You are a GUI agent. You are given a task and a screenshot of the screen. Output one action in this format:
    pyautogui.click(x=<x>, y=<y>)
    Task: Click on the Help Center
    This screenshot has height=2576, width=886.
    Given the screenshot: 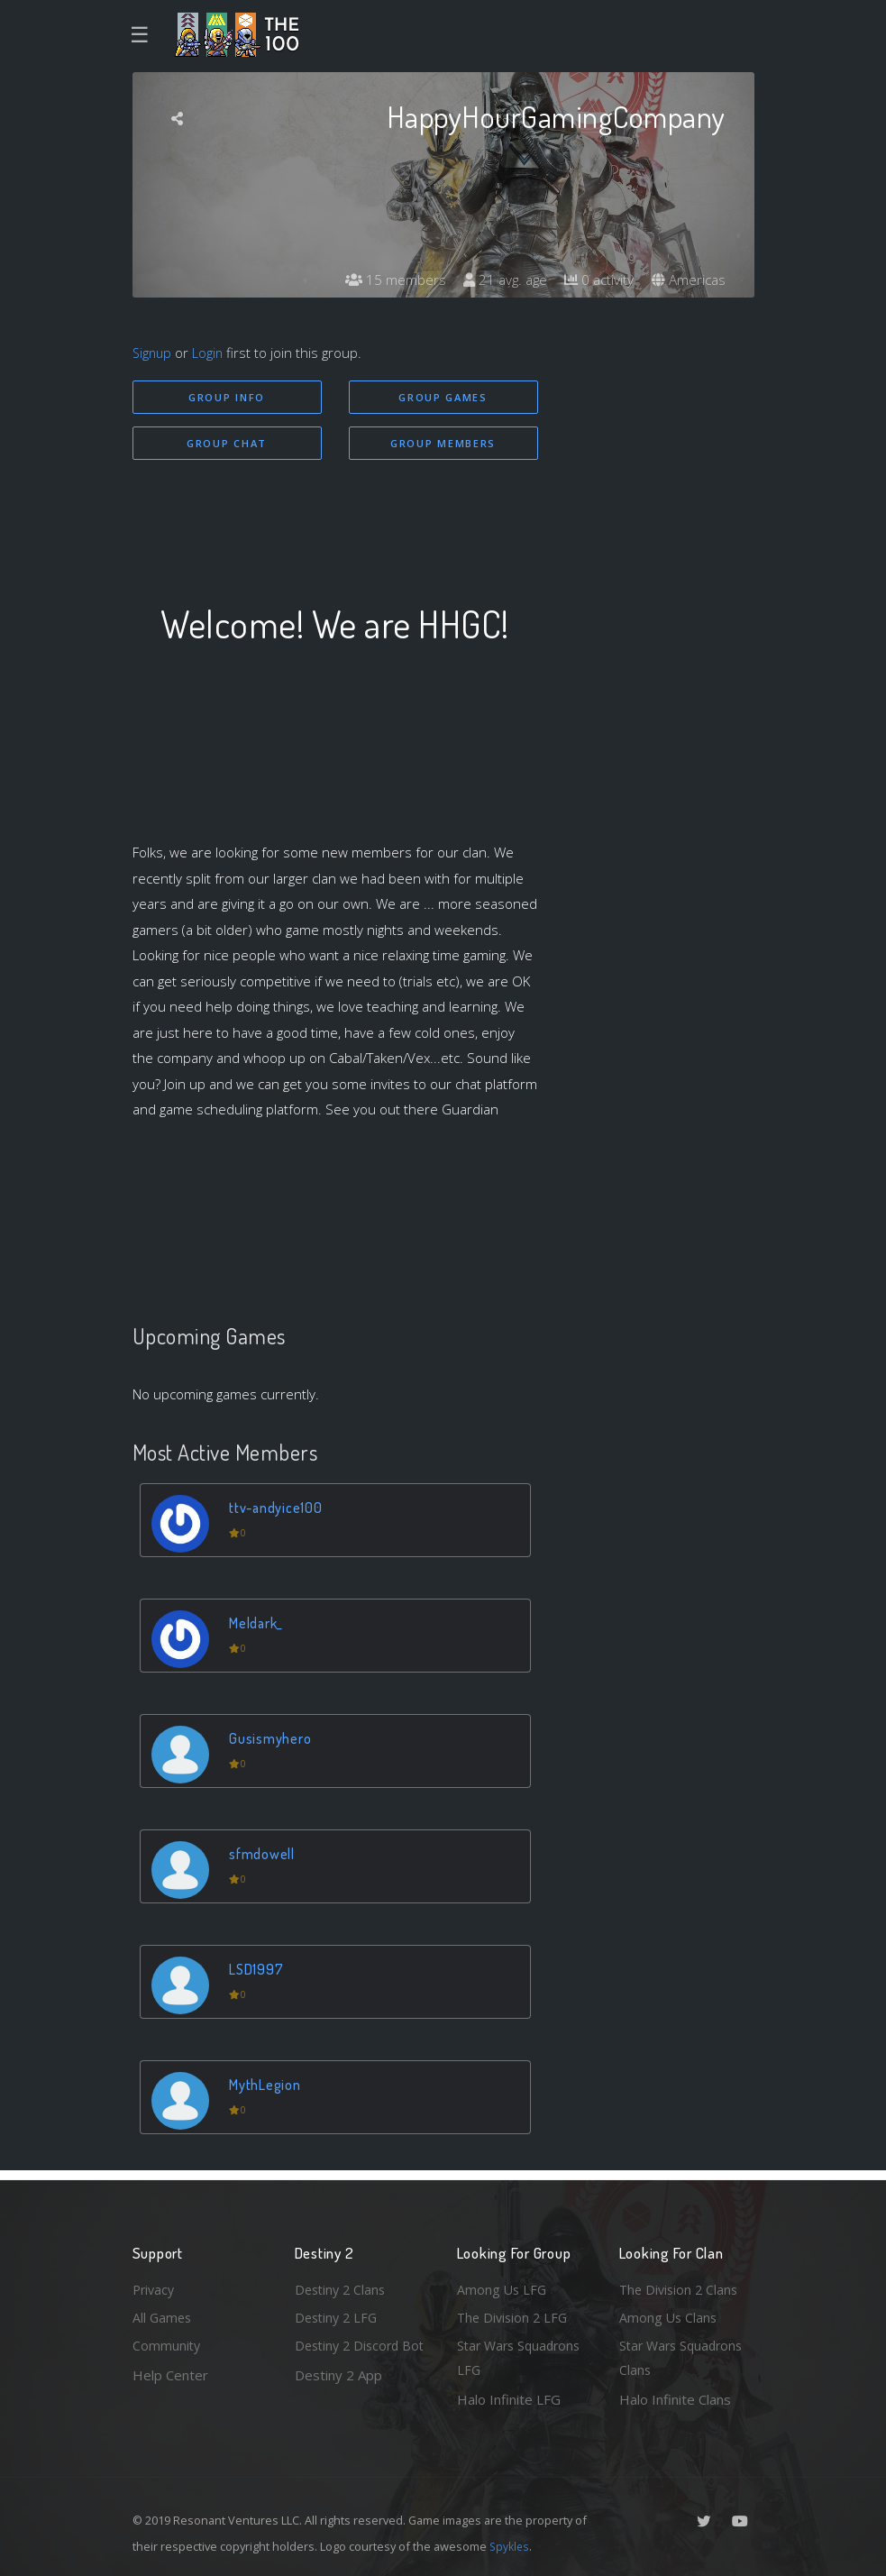 What is the action you would take?
    pyautogui.click(x=170, y=2373)
    